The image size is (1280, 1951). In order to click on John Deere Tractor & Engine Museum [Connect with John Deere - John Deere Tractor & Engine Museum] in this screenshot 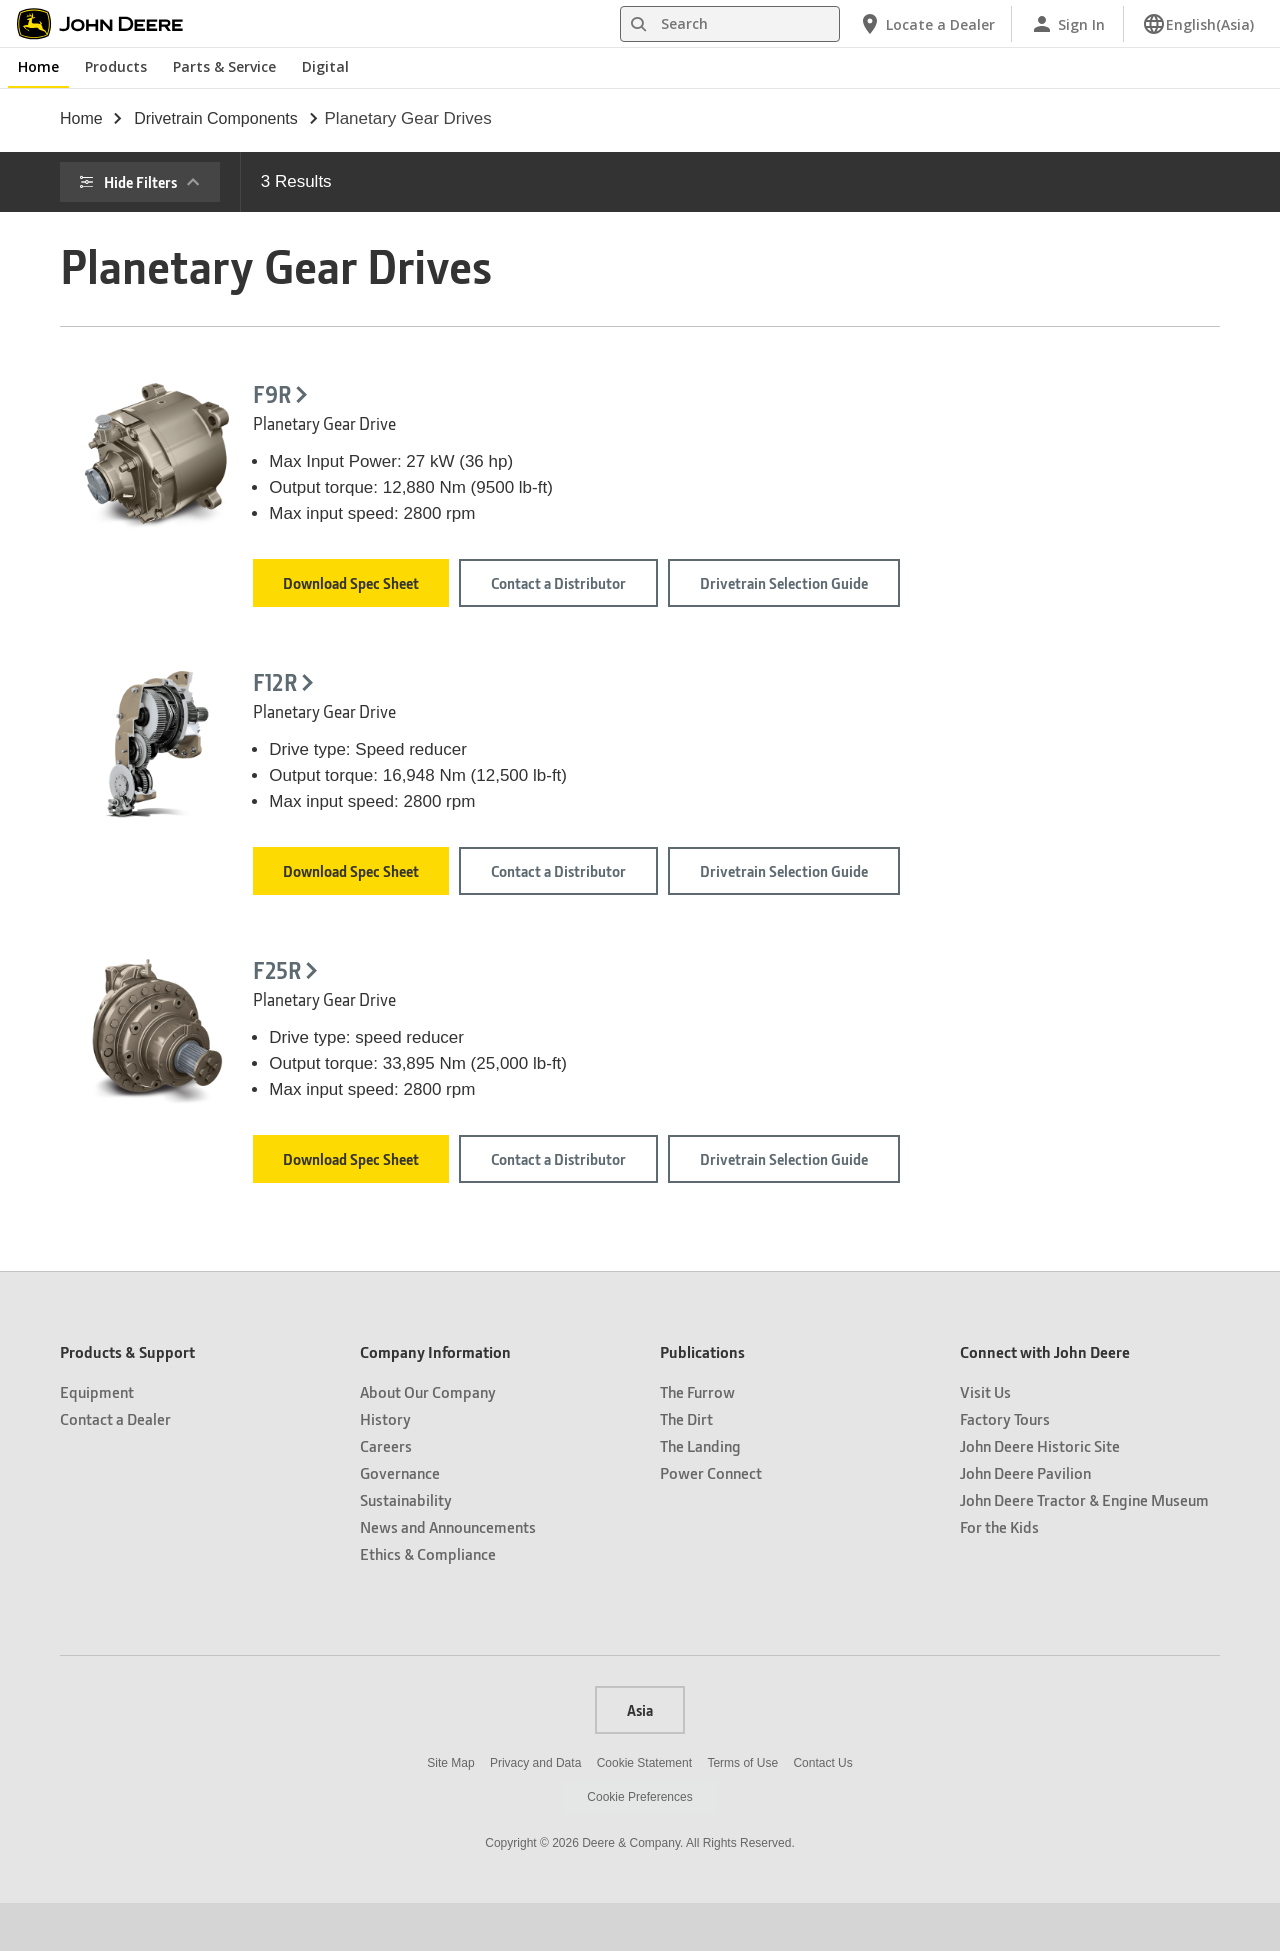, I will do `click(1084, 1547)`.